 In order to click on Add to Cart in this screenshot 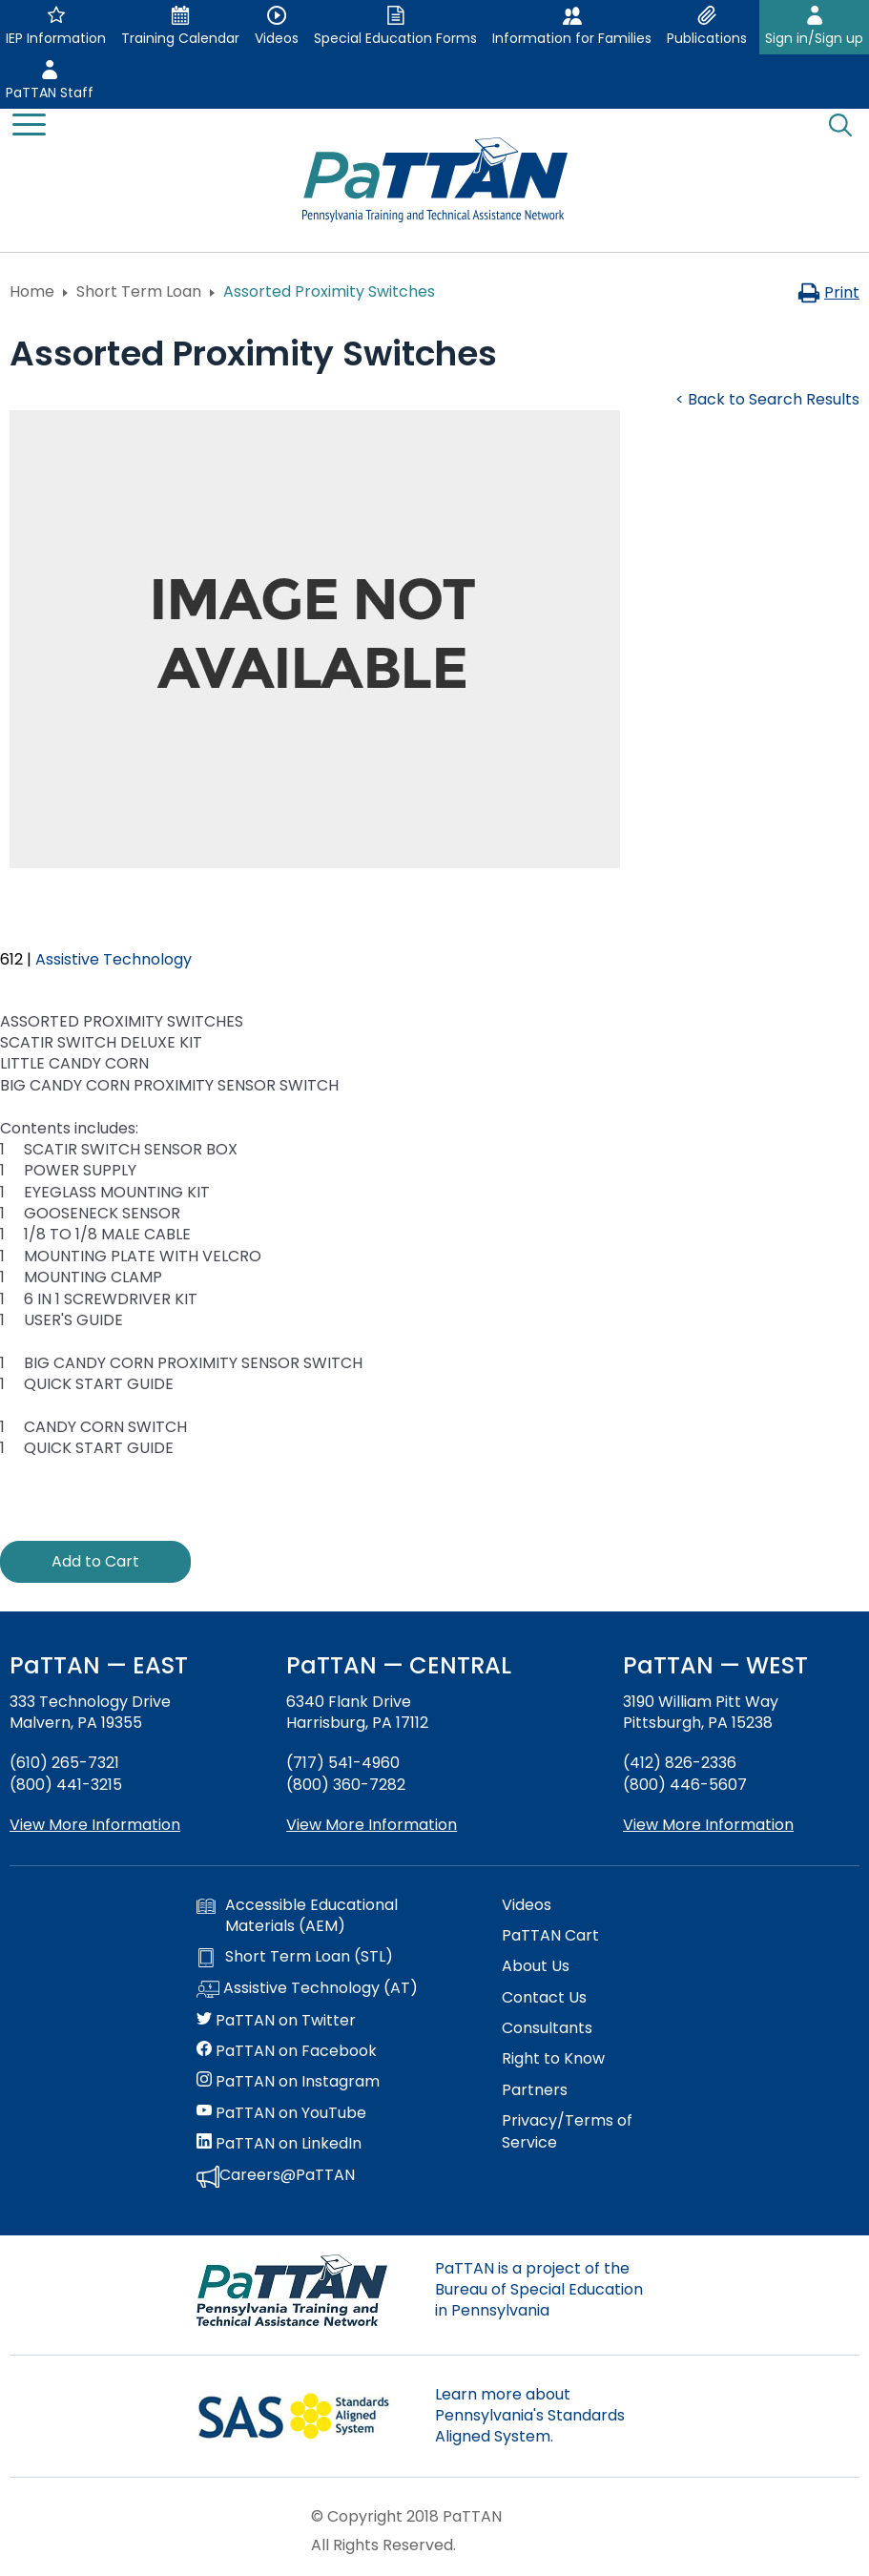, I will do `click(95, 1561)`.